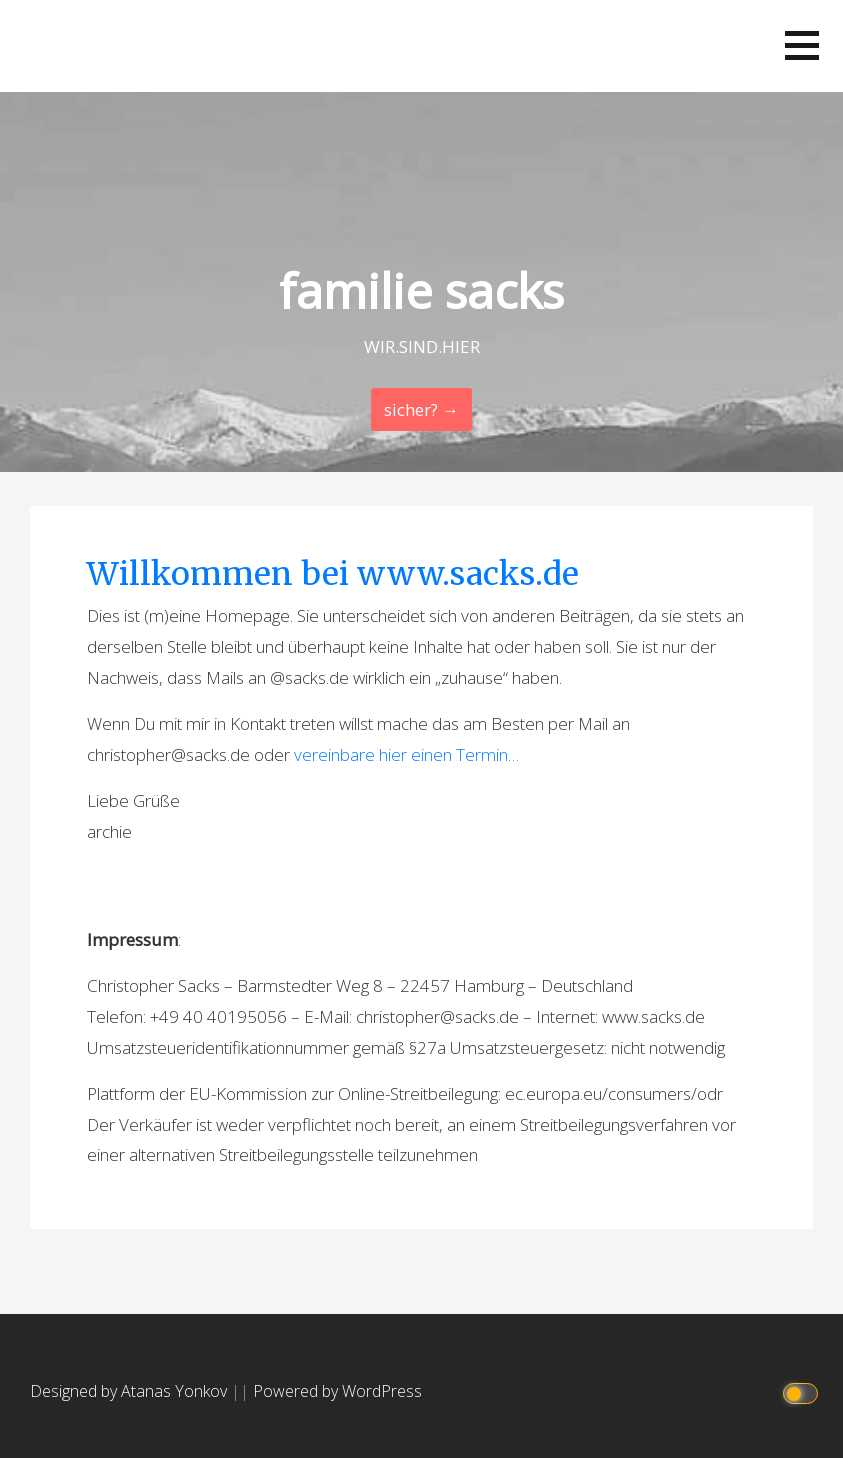 This screenshot has width=843, height=1458. What do you see at coordinates (802, 45) in the screenshot?
I see `[button]` at bounding box center [802, 45].